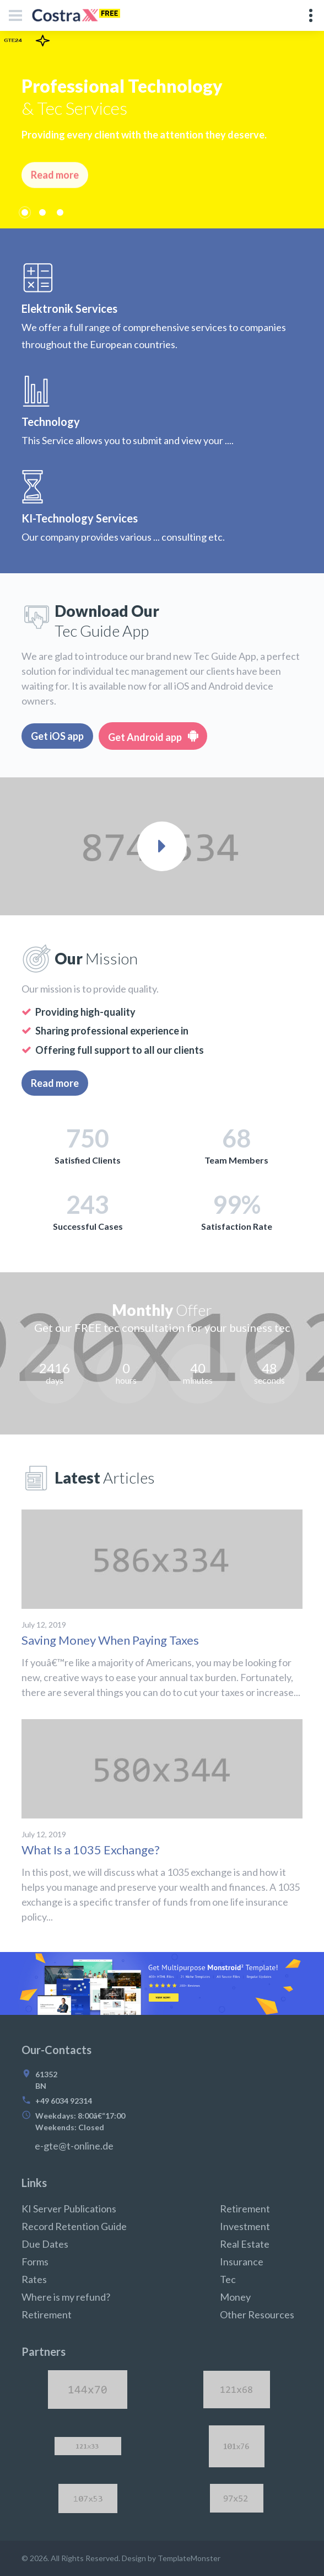 Image resolution: width=324 pixels, height=2576 pixels. What do you see at coordinates (74, 2226) in the screenshot?
I see `Record Retention Guide` at bounding box center [74, 2226].